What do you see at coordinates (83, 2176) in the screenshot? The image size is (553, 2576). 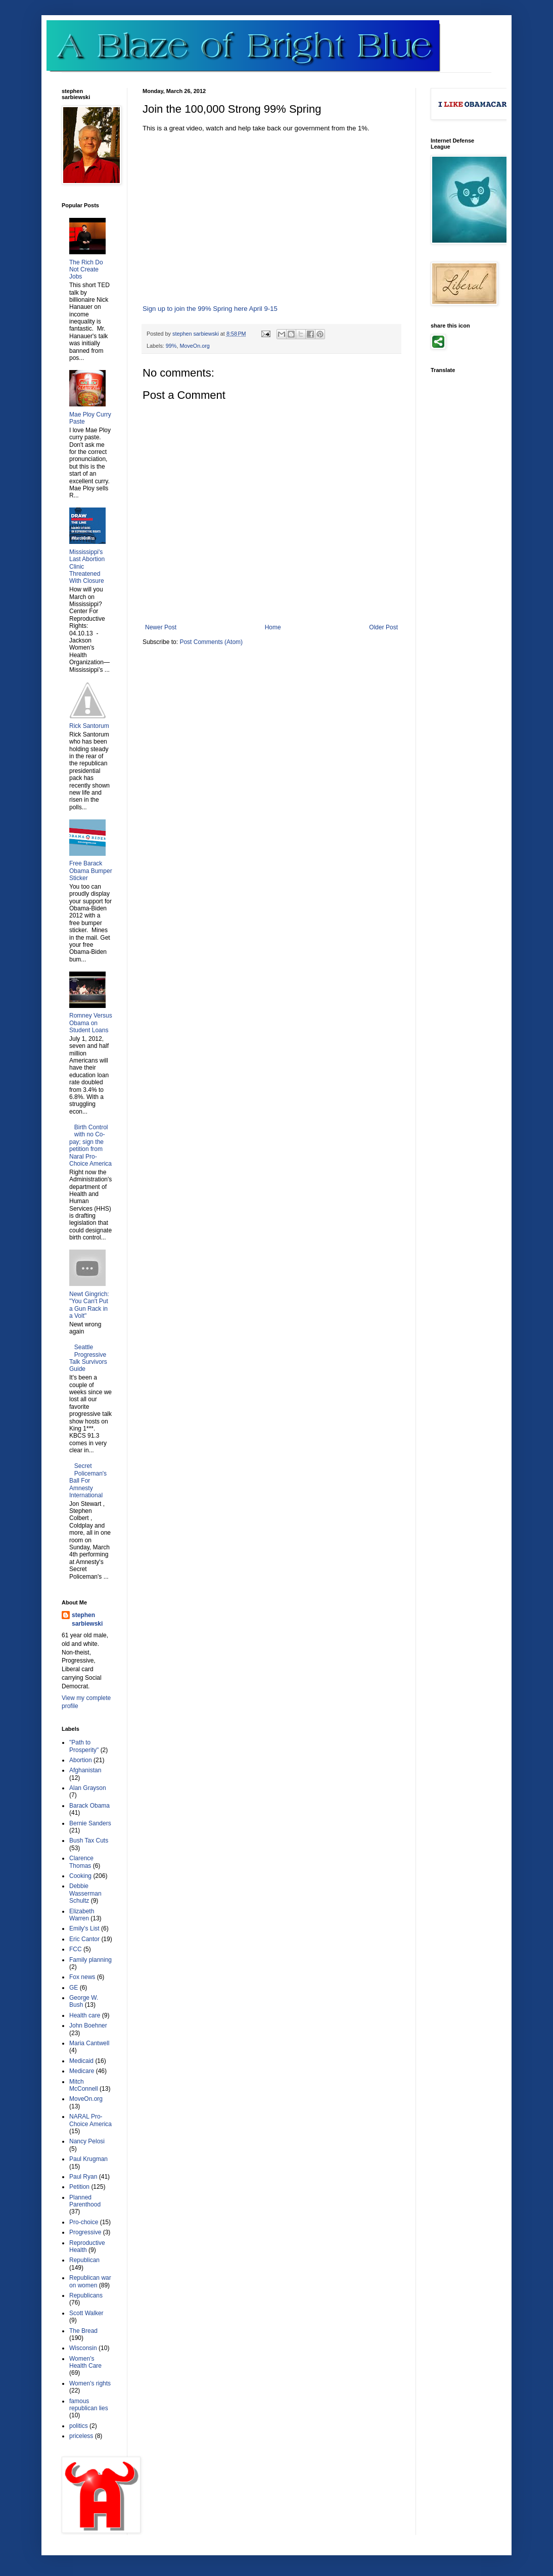 I see `Paul Ryan` at bounding box center [83, 2176].